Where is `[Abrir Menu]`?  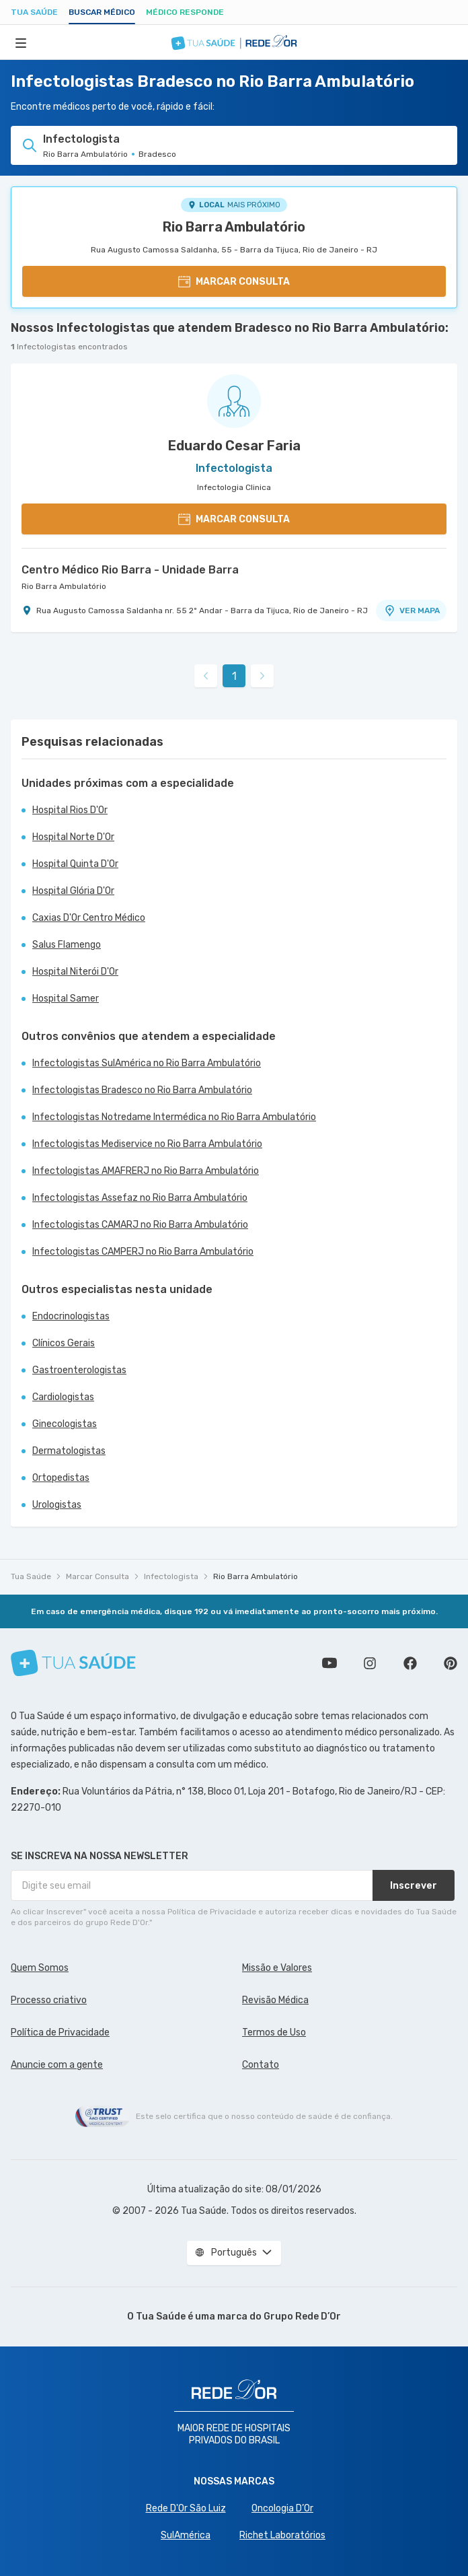
[Abrir Menu] is located at coordinates (21, 42).